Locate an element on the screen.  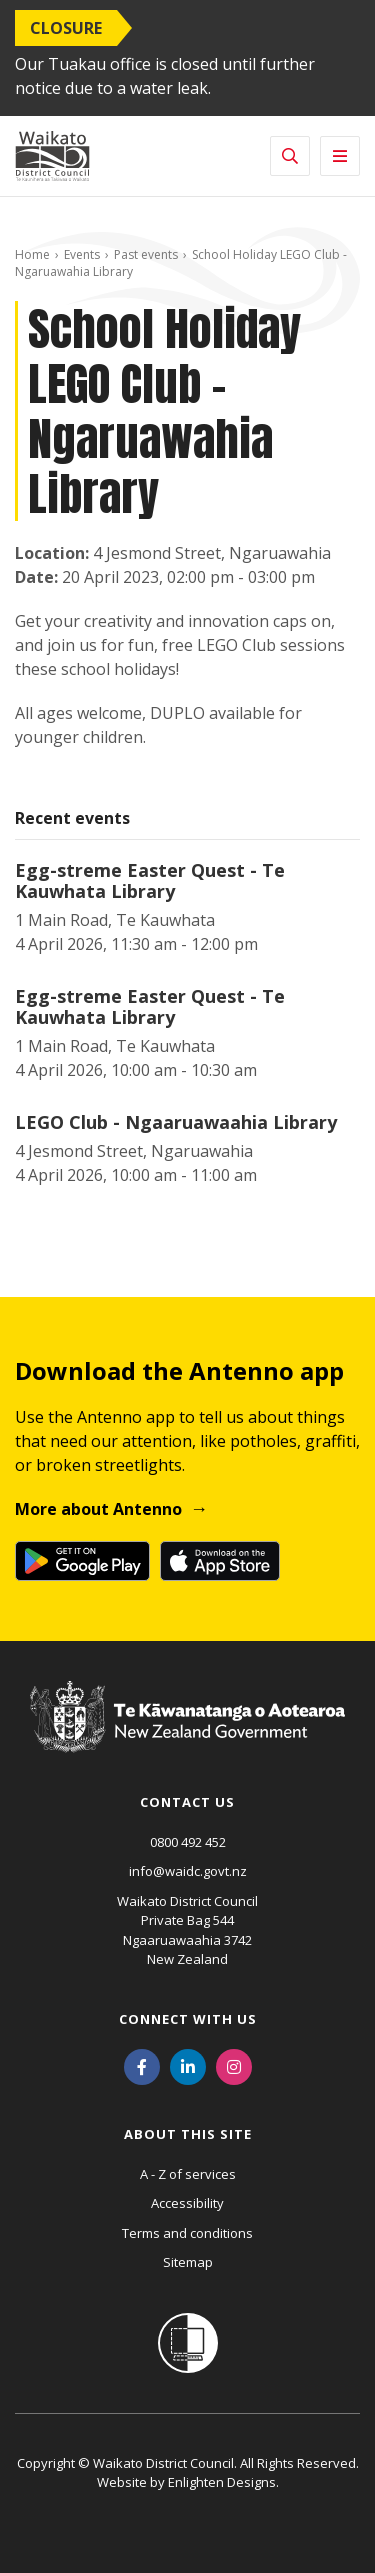
Connect with us is located at coordinates (188, 2019).